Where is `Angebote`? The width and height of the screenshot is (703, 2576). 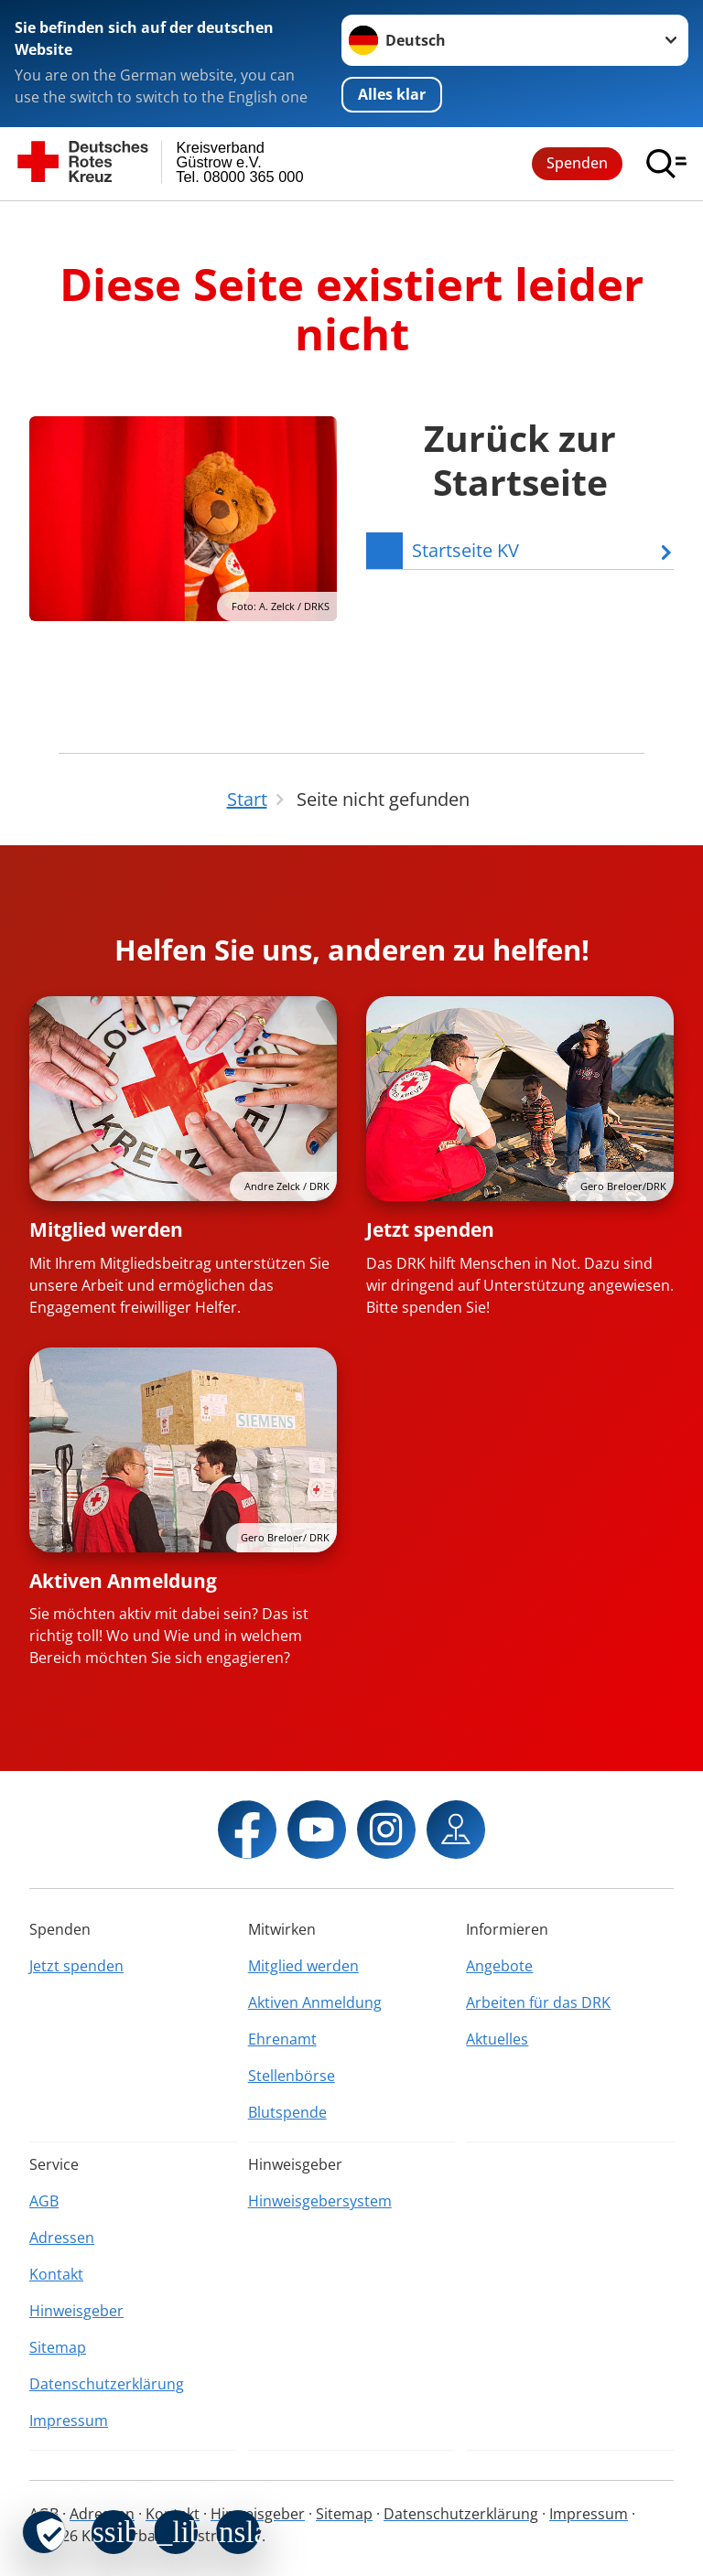 Angebote is located at coordinates (499, 1966).